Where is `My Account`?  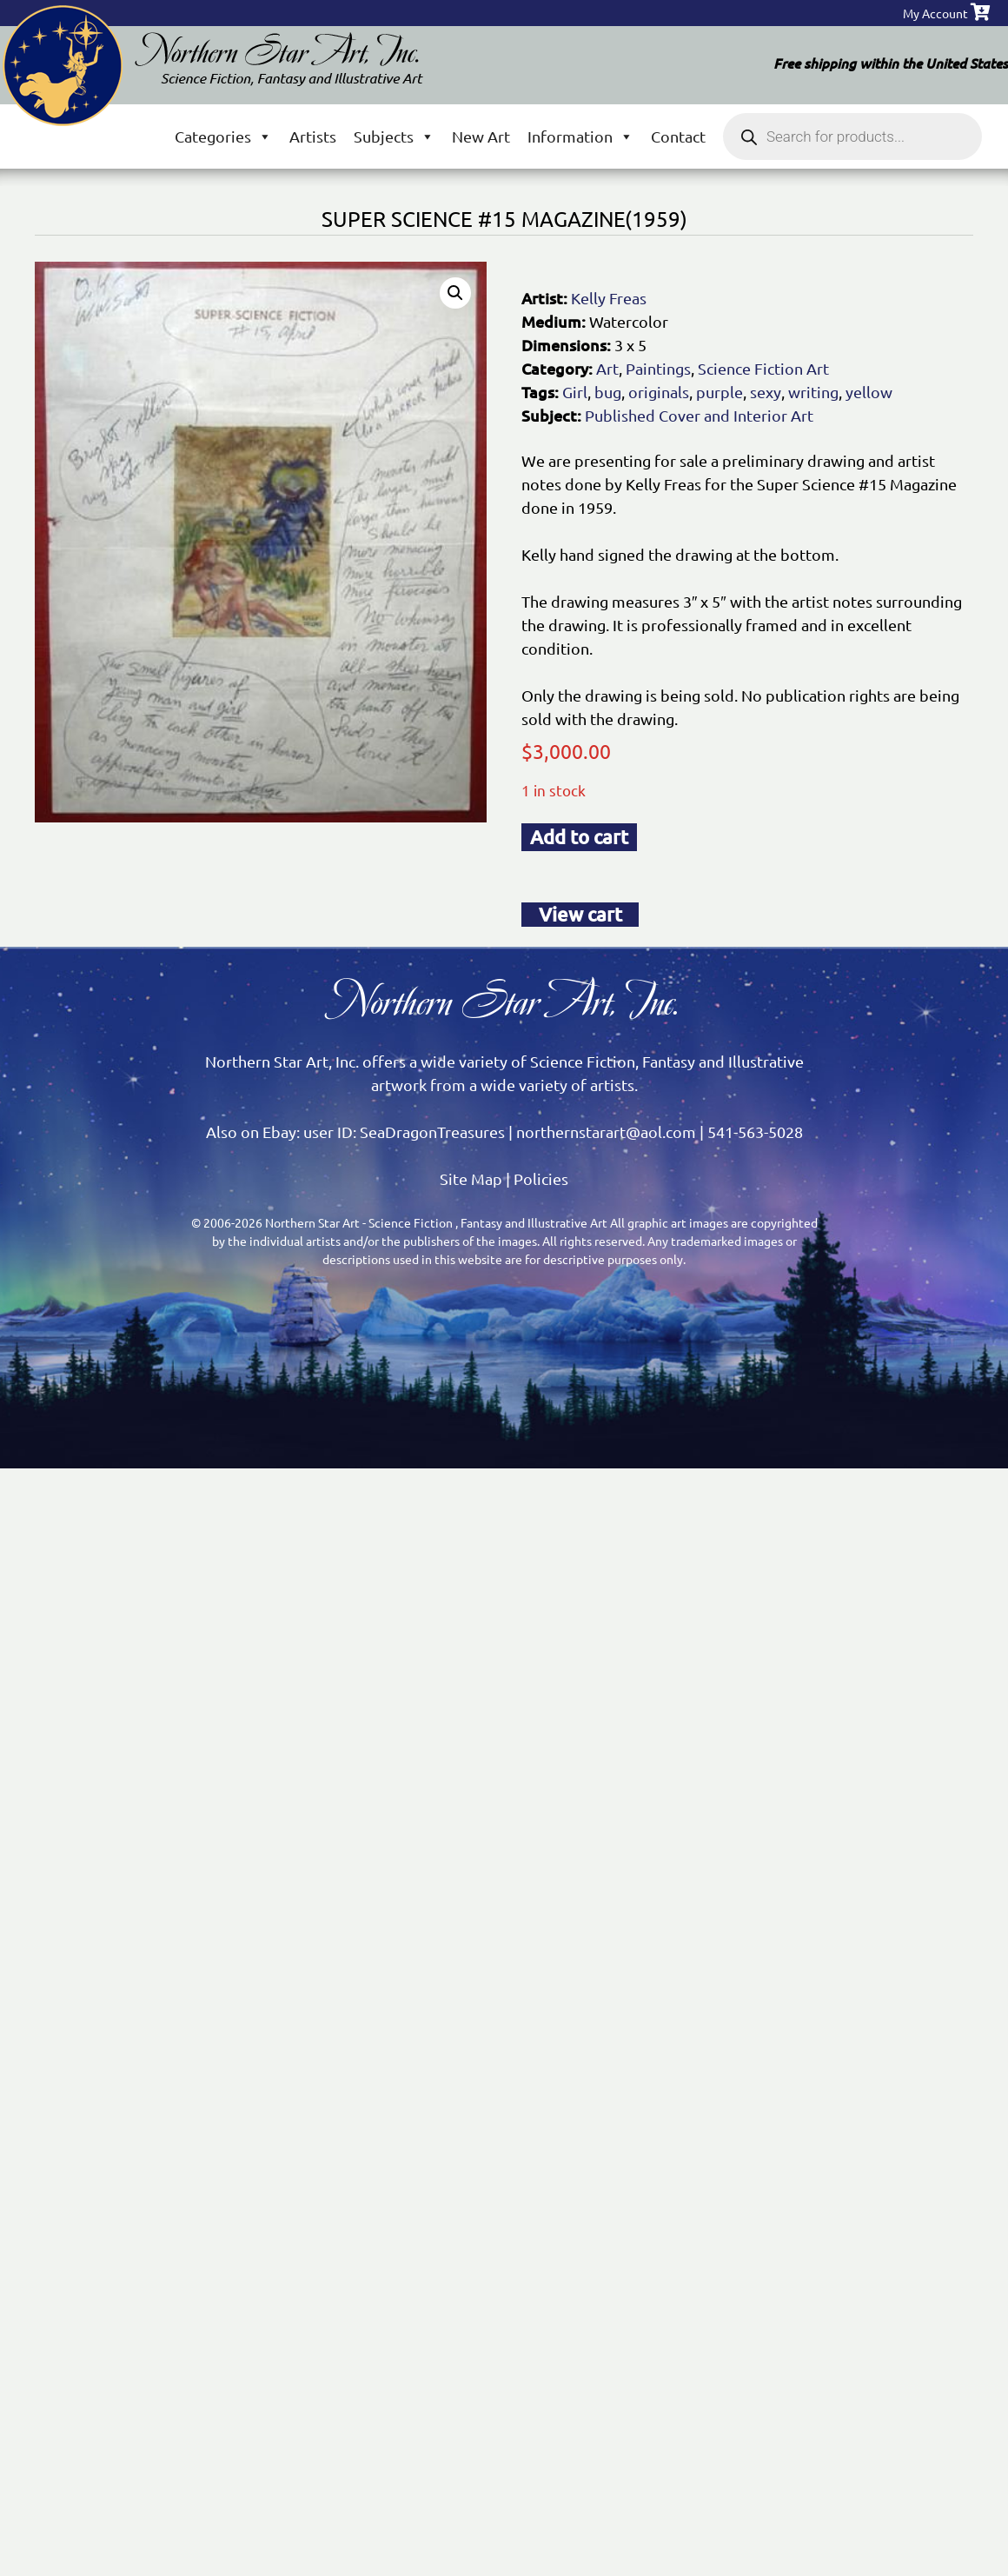 My Account is located at coordinates (935, 13).